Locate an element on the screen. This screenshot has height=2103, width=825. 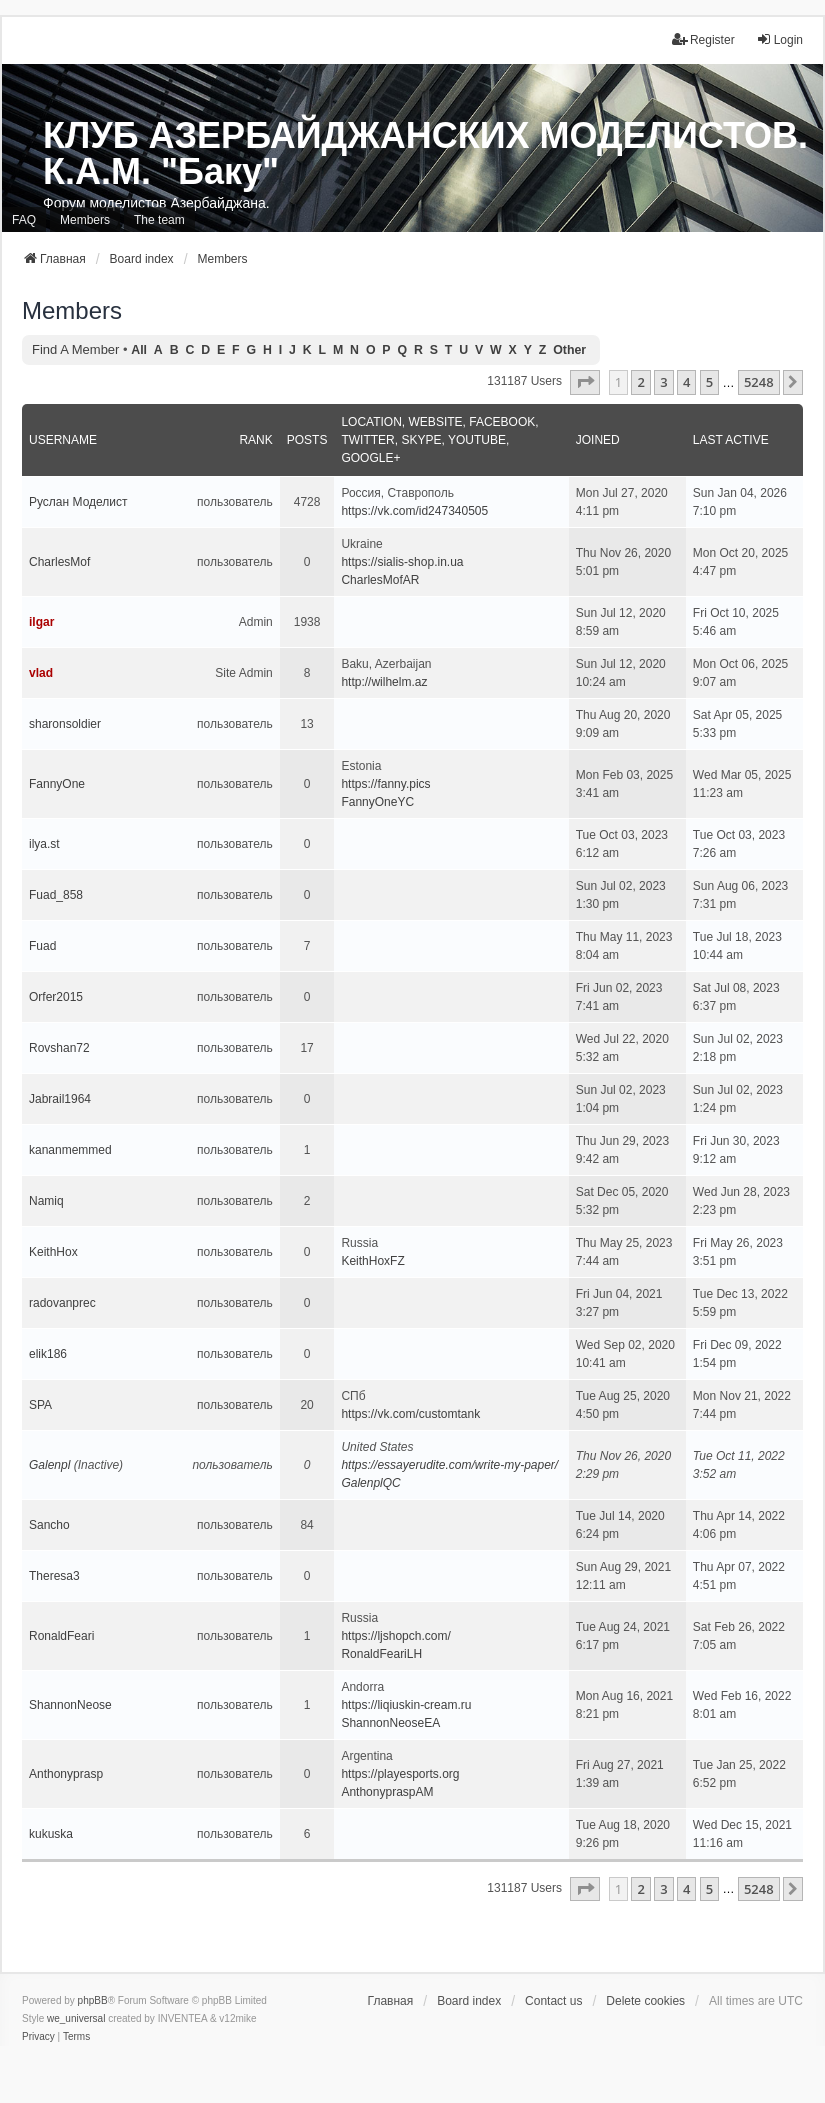
AnthonypraspAM is located at coordinates (387, 1792).